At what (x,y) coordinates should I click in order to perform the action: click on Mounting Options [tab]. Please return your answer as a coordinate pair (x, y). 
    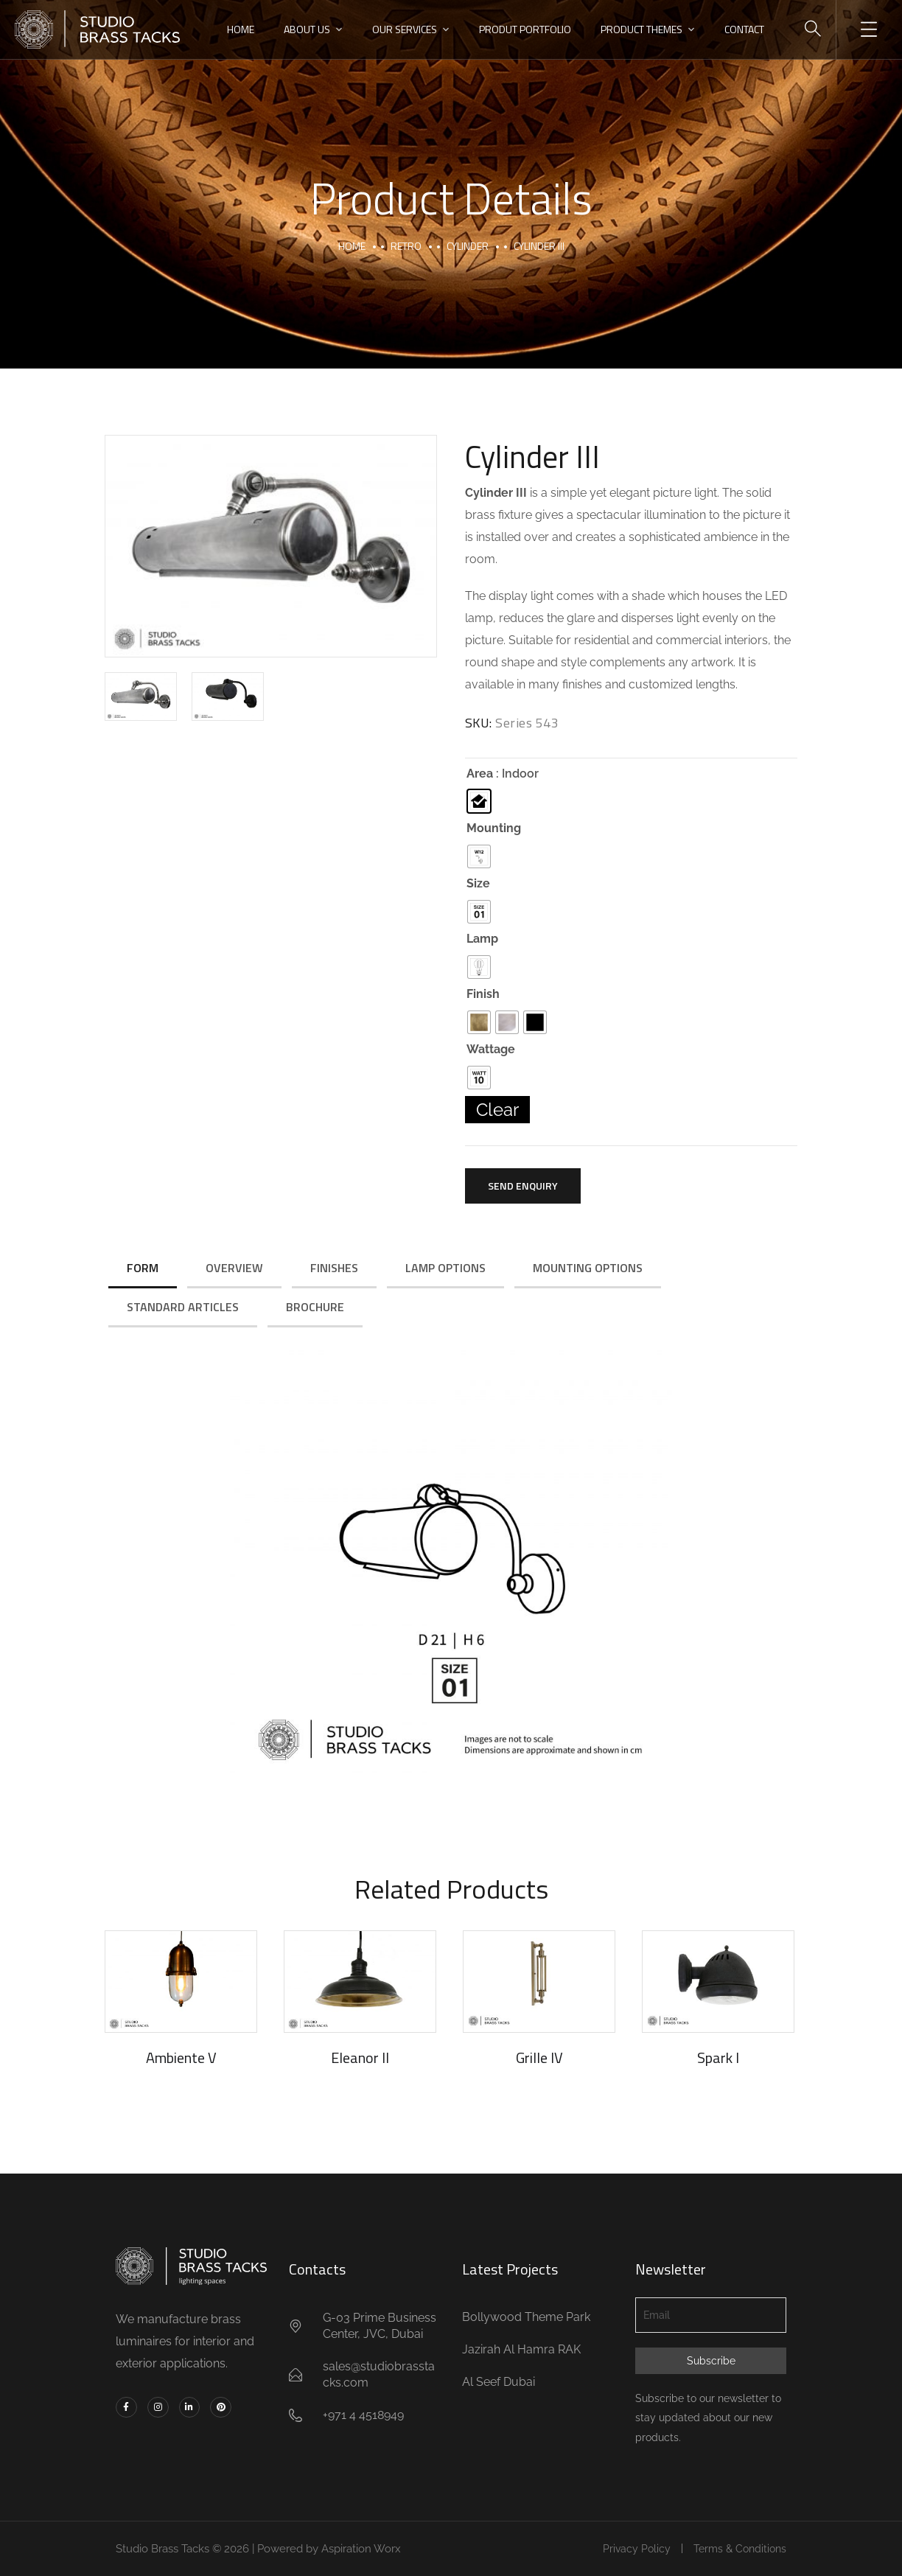
    Looking at the image, I should click on (588, 1268).